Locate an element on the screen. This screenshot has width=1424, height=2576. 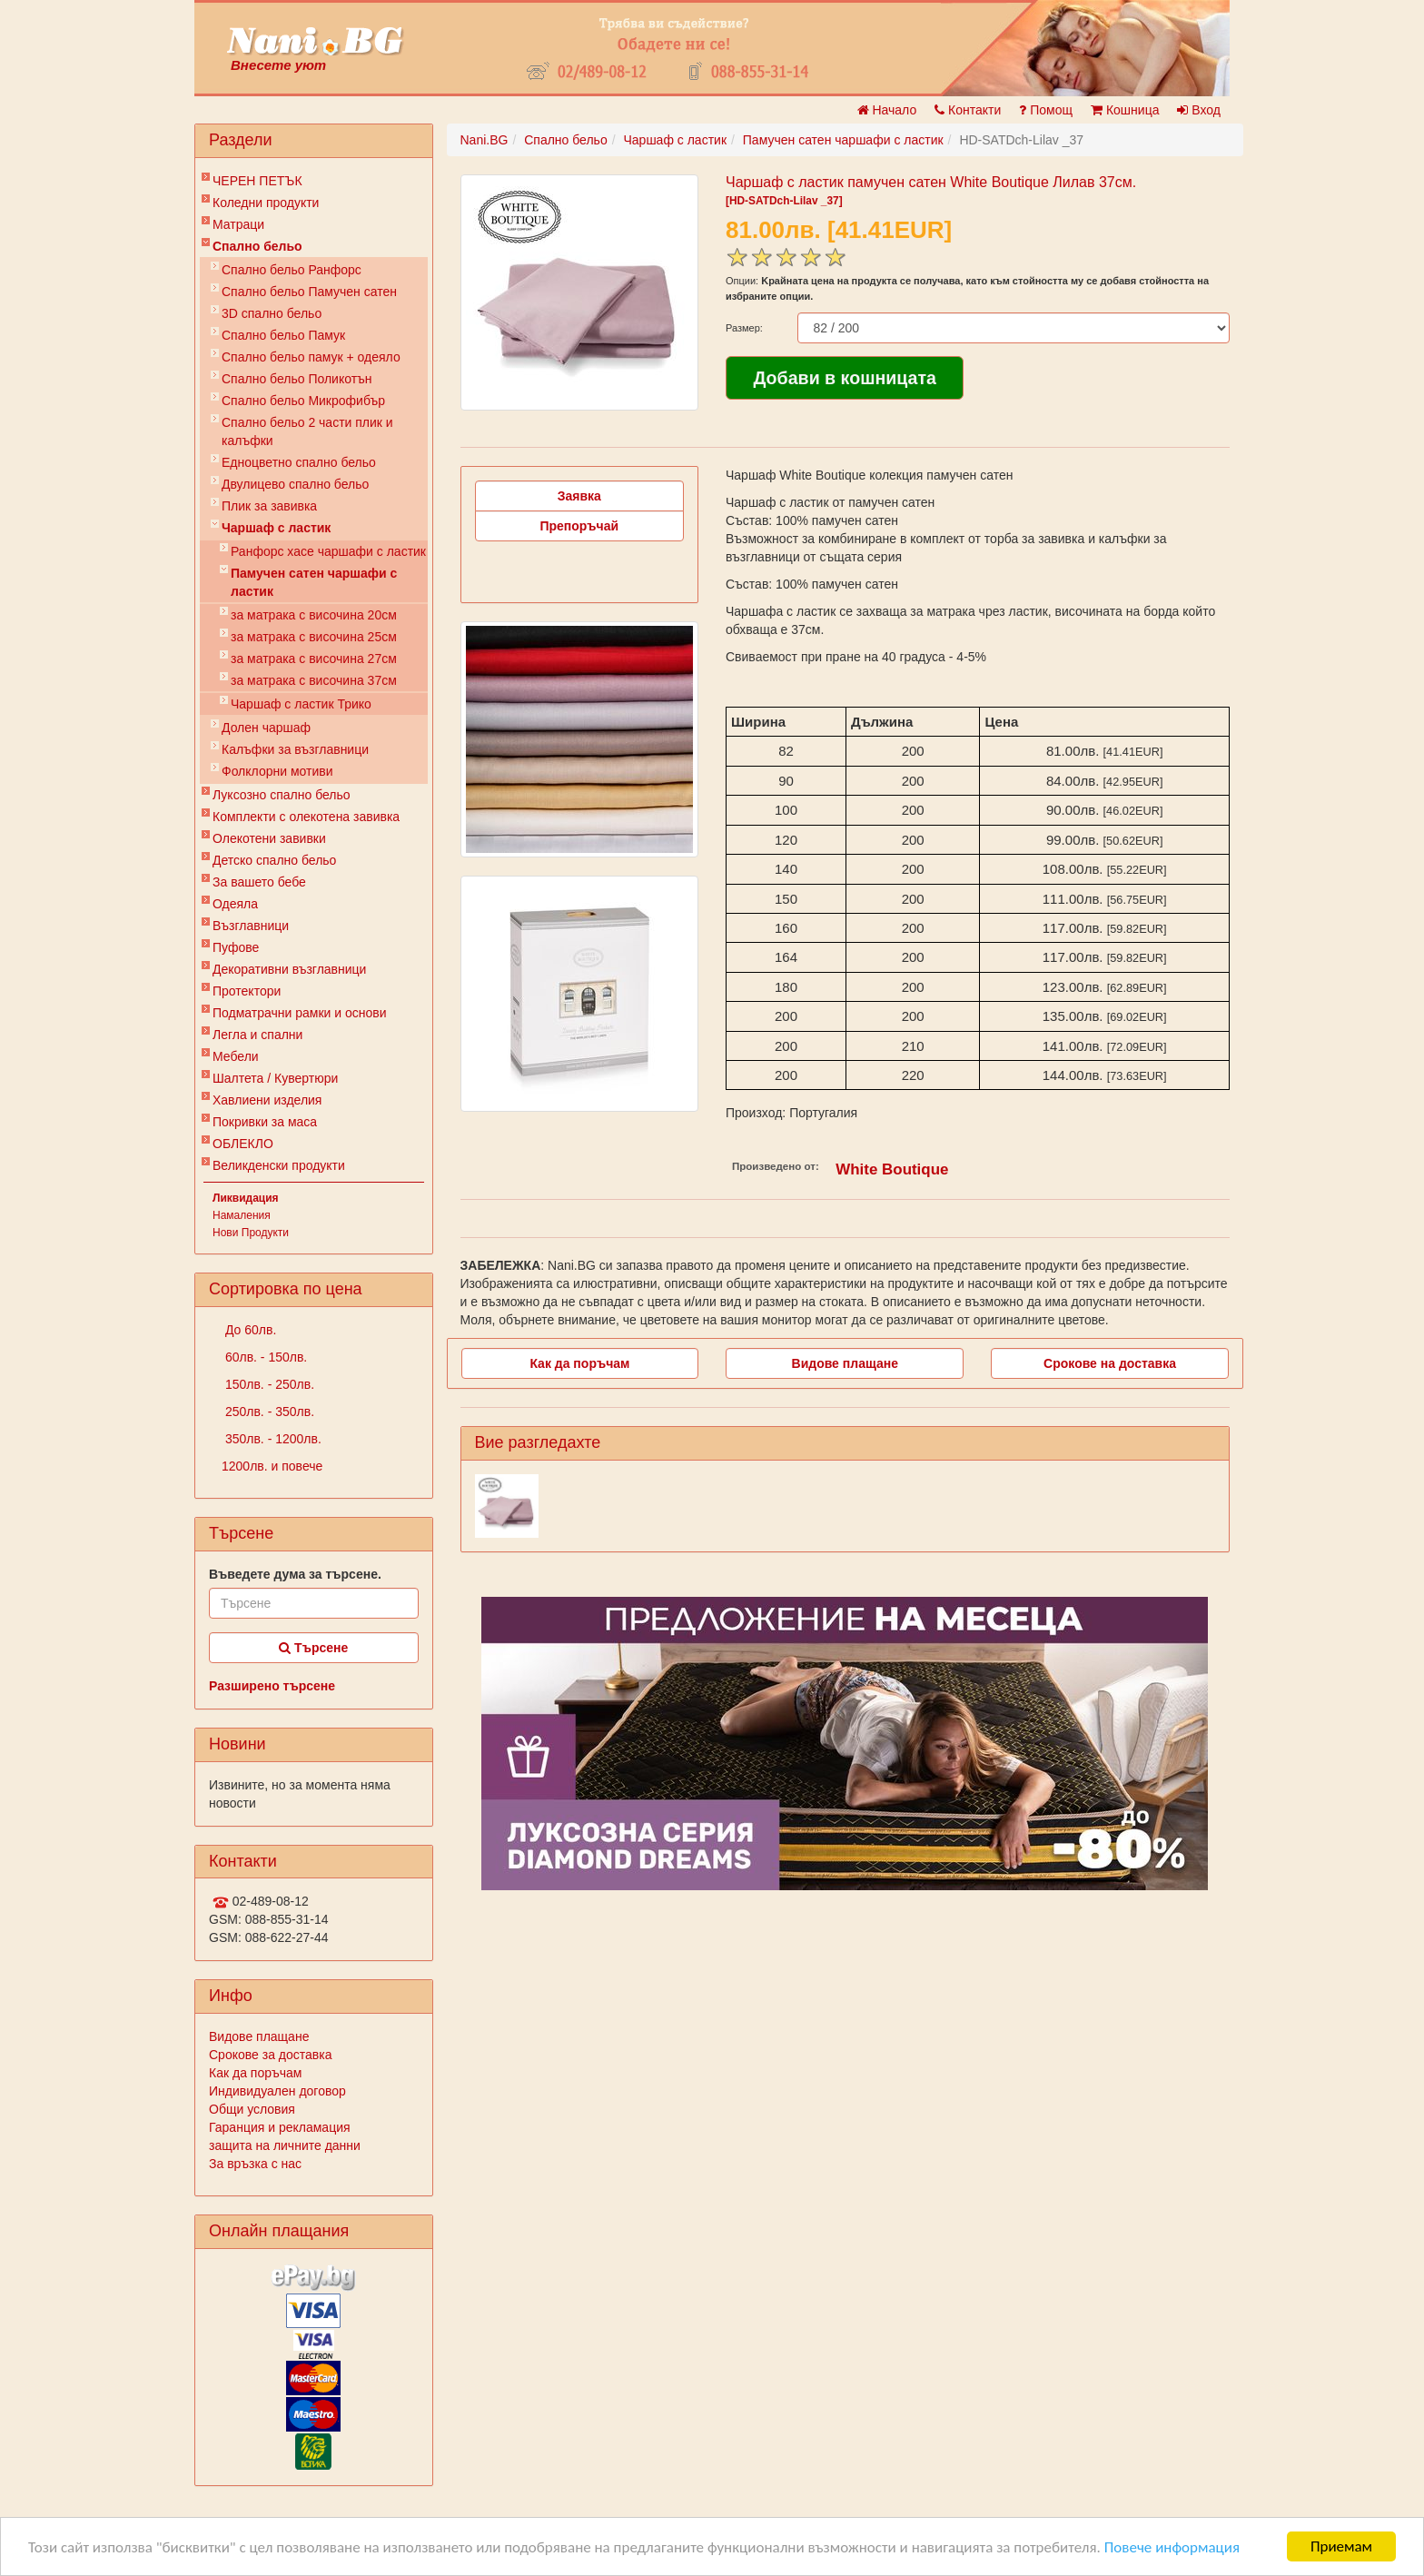
Ликвидация is located at coordinates (246, 1198).